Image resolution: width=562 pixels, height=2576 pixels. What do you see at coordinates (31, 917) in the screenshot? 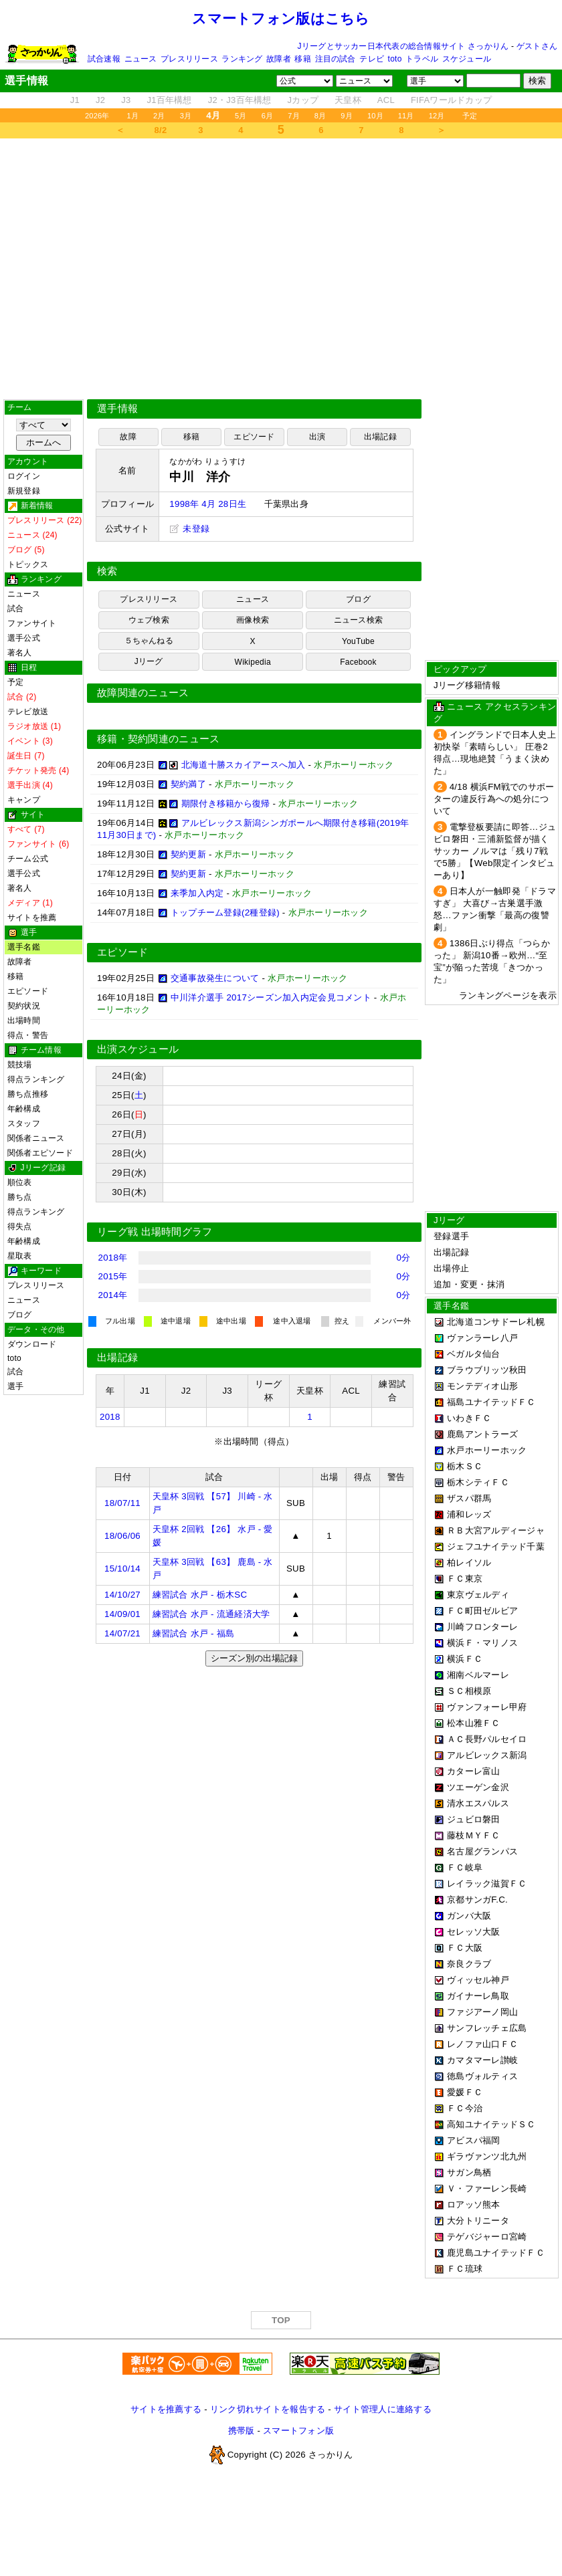
I see `サイトを推薦` at bounding box center [31, 917].